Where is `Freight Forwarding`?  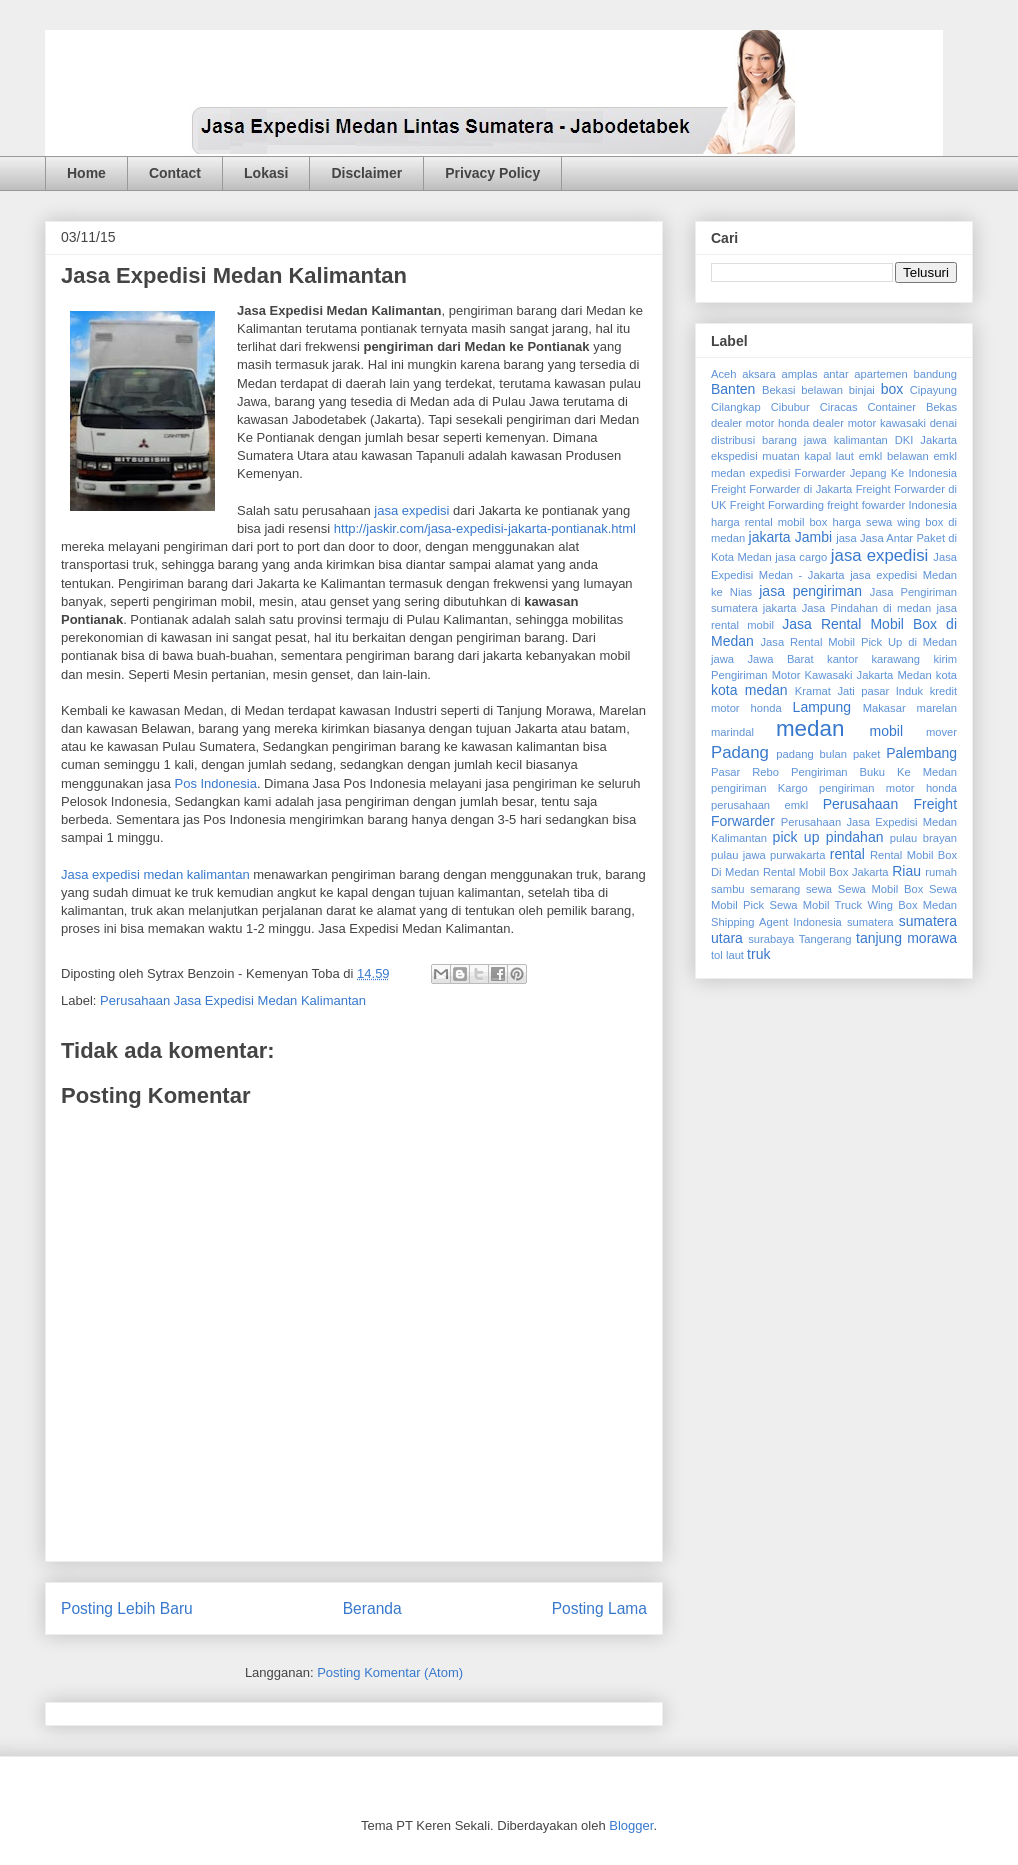
Freight Forwarding is located at coordinates (777, 505).